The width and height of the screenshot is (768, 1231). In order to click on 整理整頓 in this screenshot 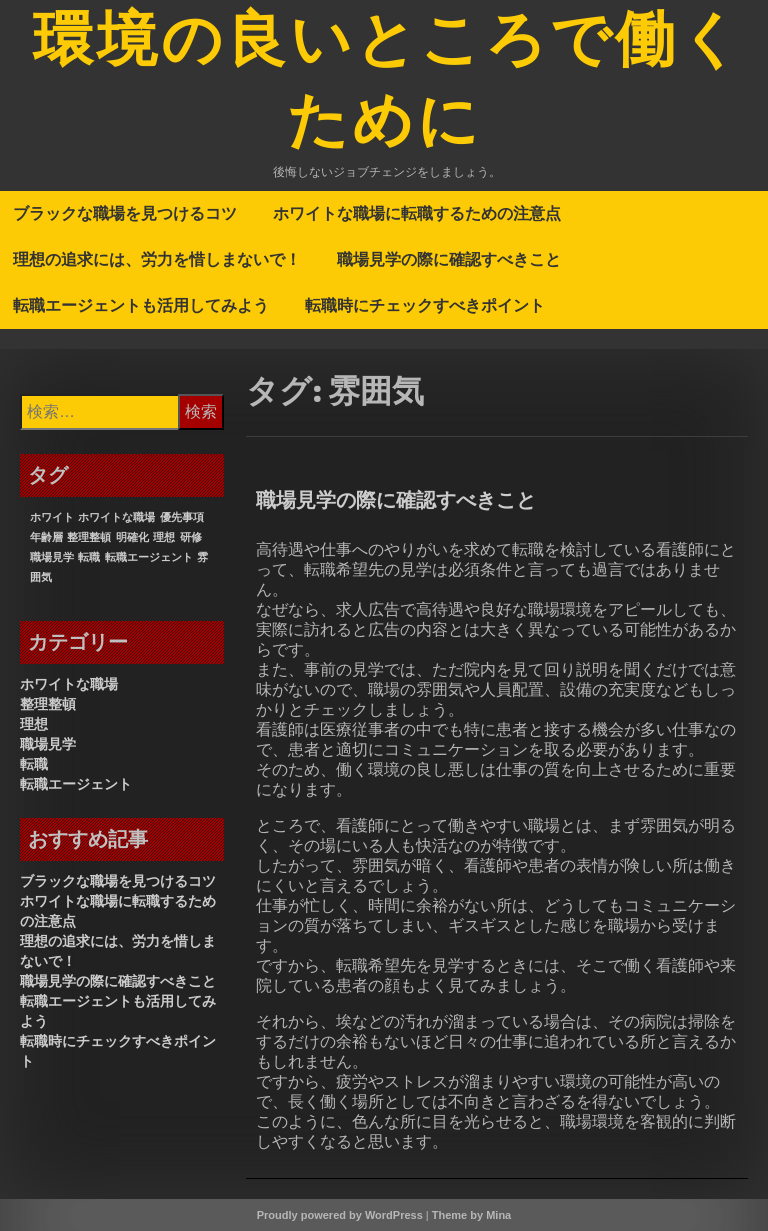, I will do `click(48, 704)`.